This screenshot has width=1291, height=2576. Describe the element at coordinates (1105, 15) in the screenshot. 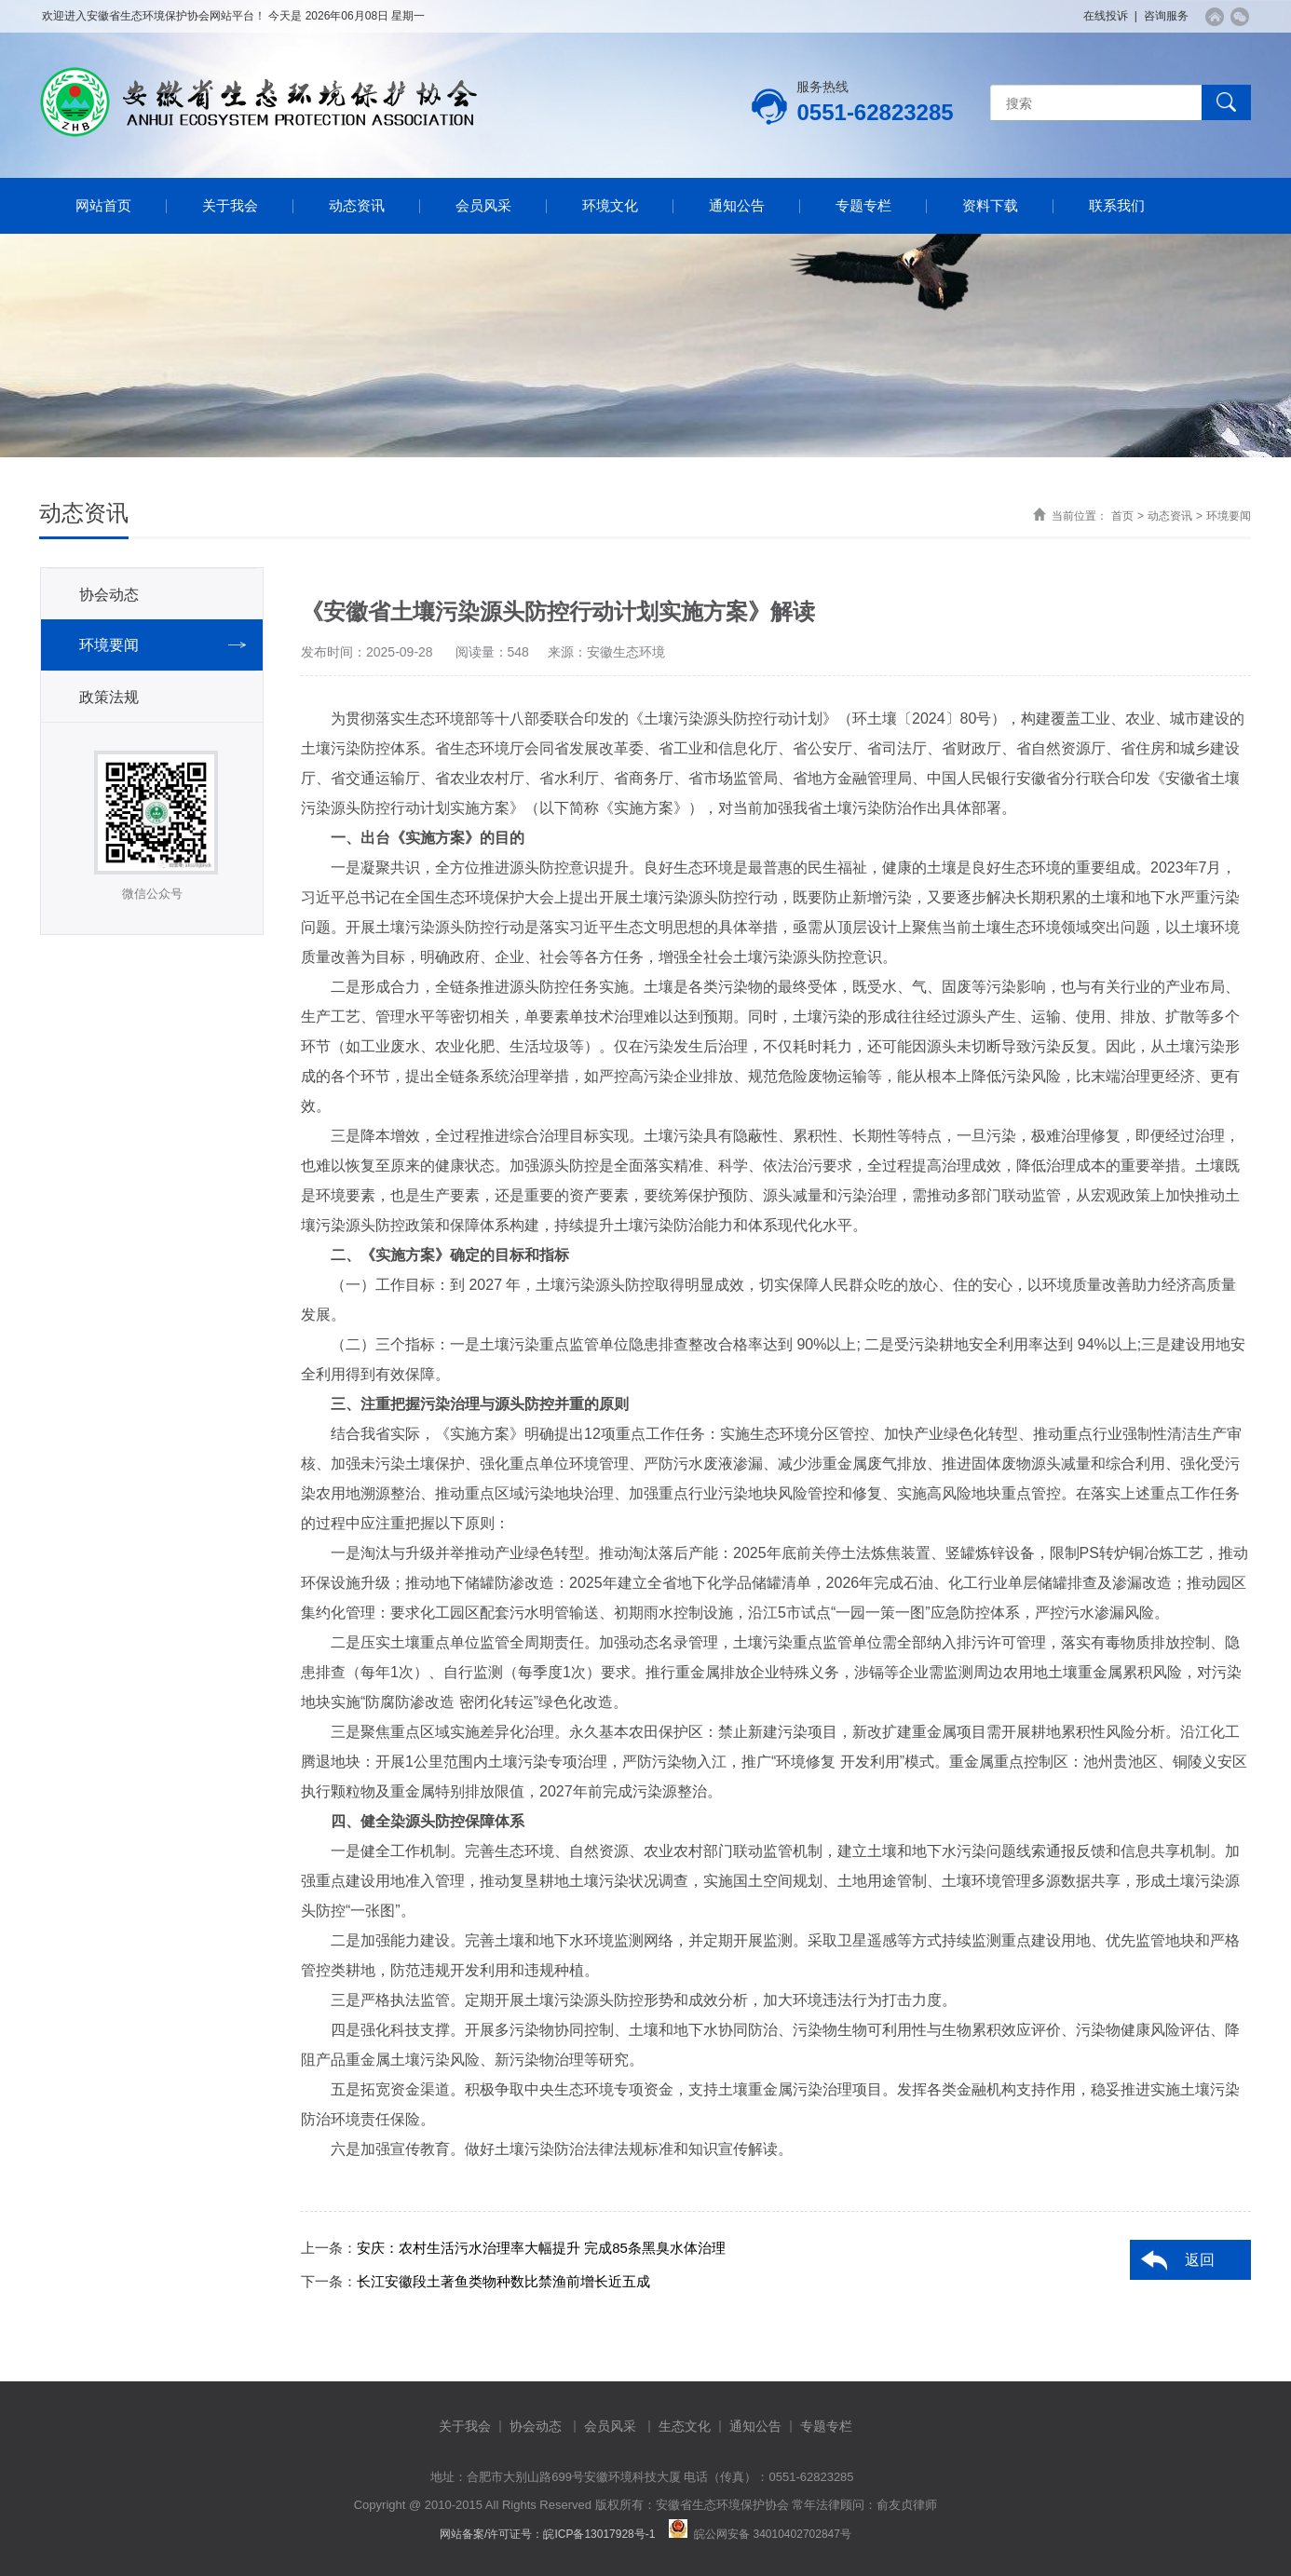

I see `在线投诉` at that location.